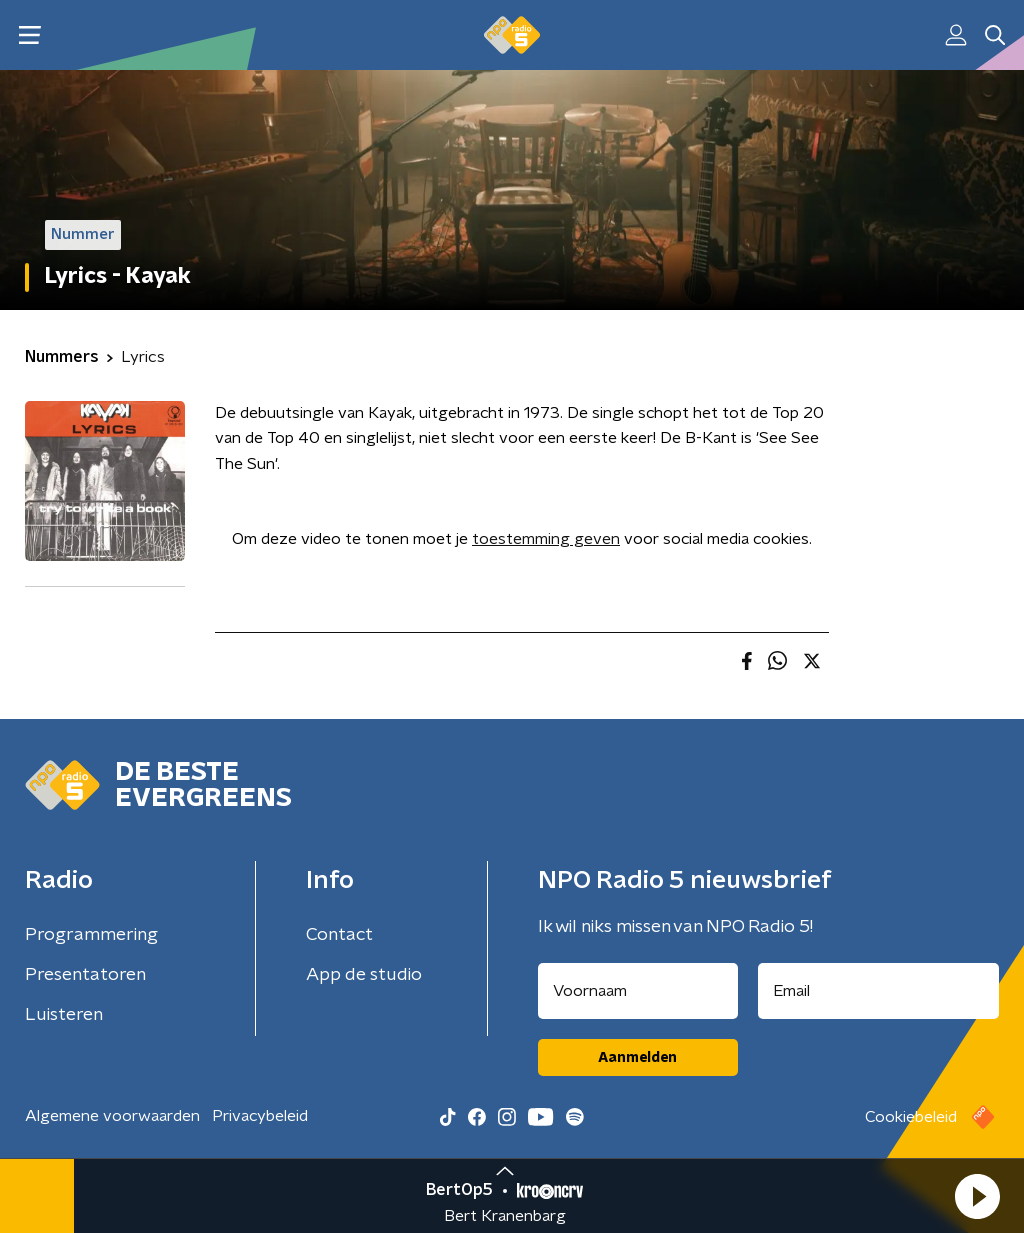  I want to click on [emailadres voor nieuwsbrief], so click(879, 991).